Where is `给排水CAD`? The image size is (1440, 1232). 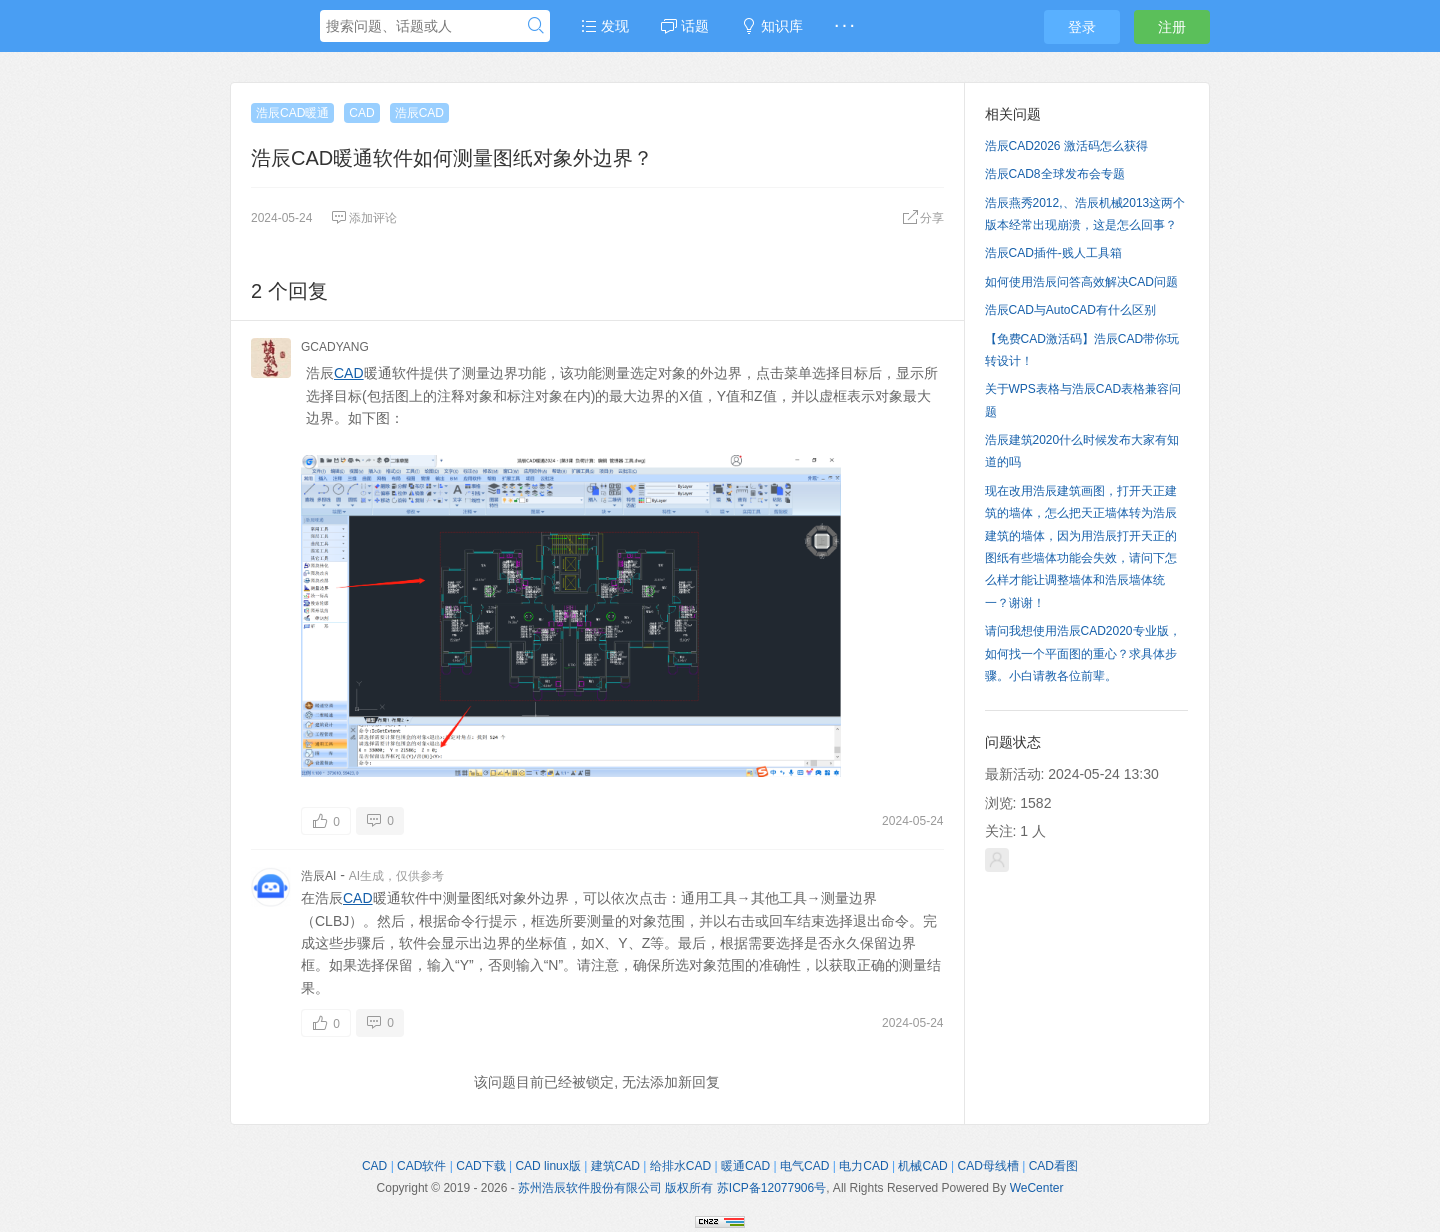 给排水CAD is located at coordinates (680, 1166).